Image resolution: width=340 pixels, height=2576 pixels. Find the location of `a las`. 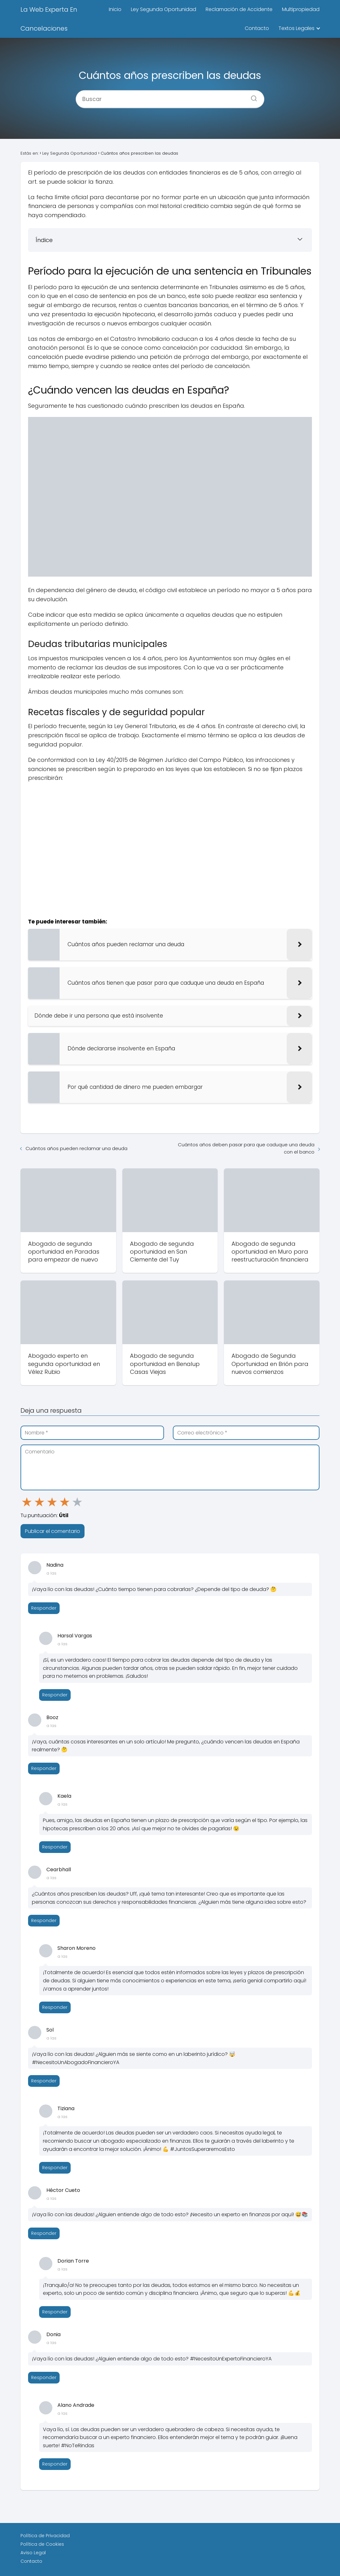

a las is located at coordinates (51, 1573).